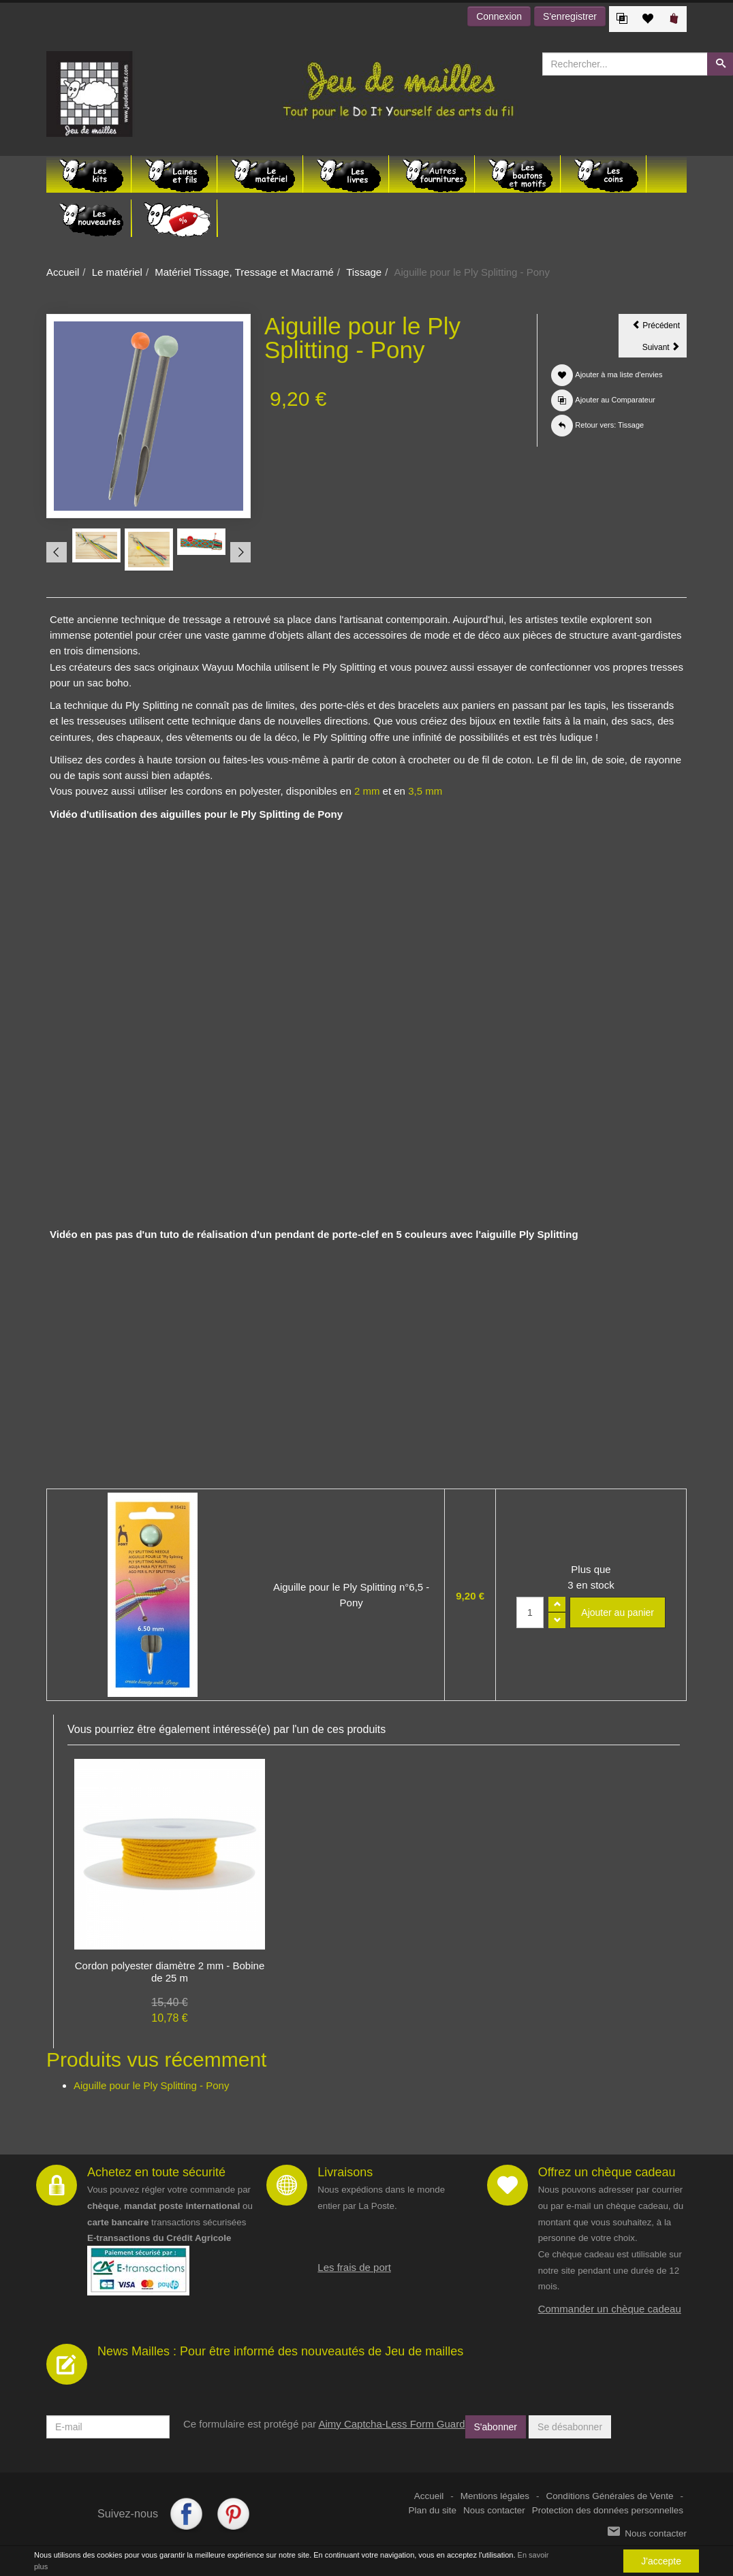 The image size is (733, 2576). What do you see at coordinates (499, 16) in the screenshot?
I see `Connexion [button]` at bounding box center [499, 16].